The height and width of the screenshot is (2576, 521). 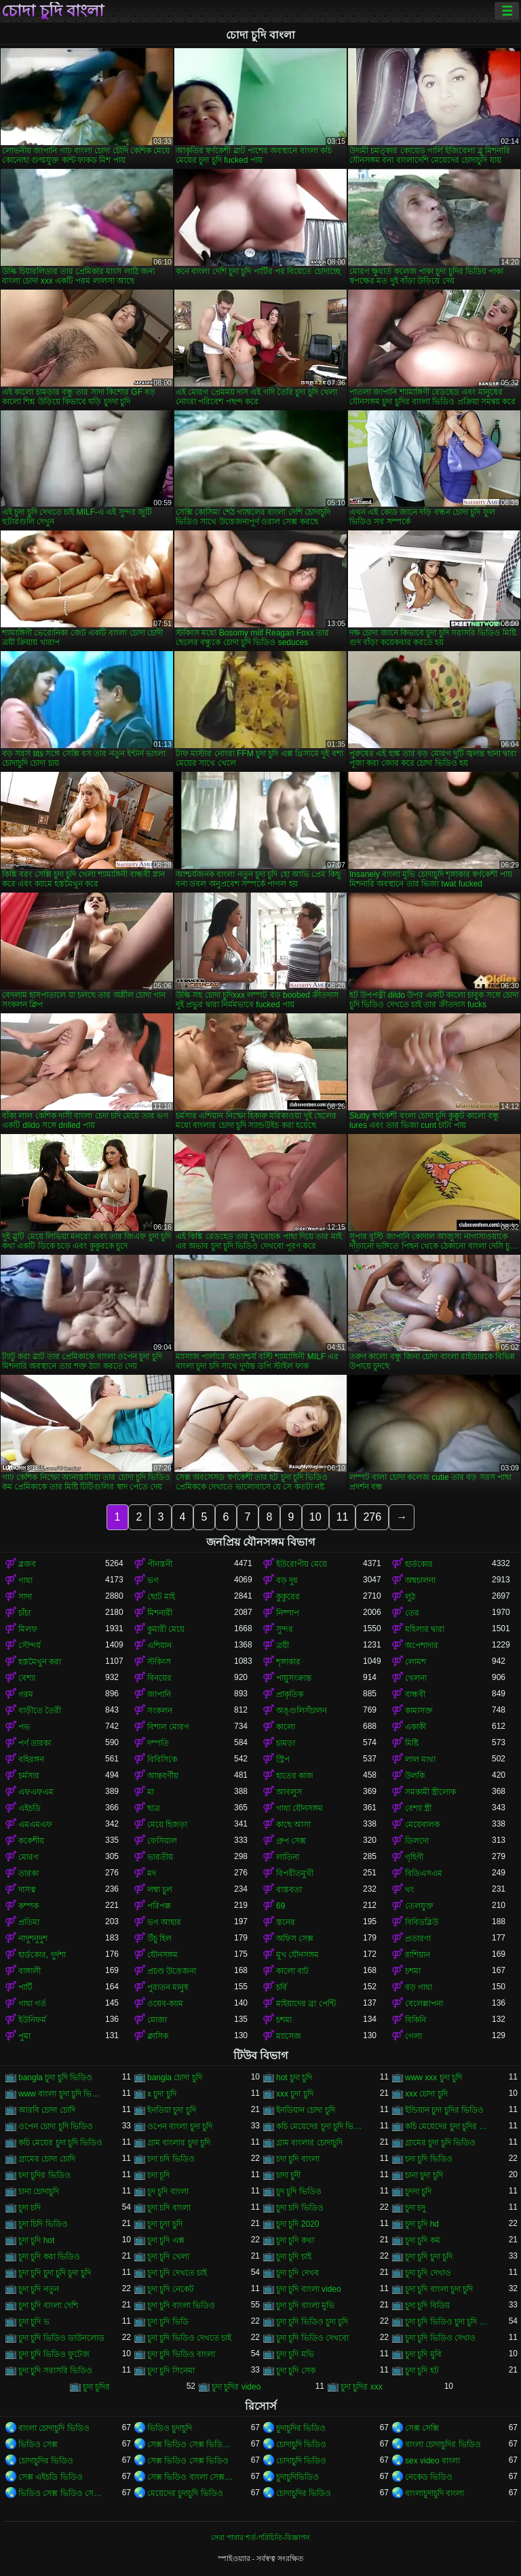 I want to click on পীনস্তনী, so click(x=159, y=1564).